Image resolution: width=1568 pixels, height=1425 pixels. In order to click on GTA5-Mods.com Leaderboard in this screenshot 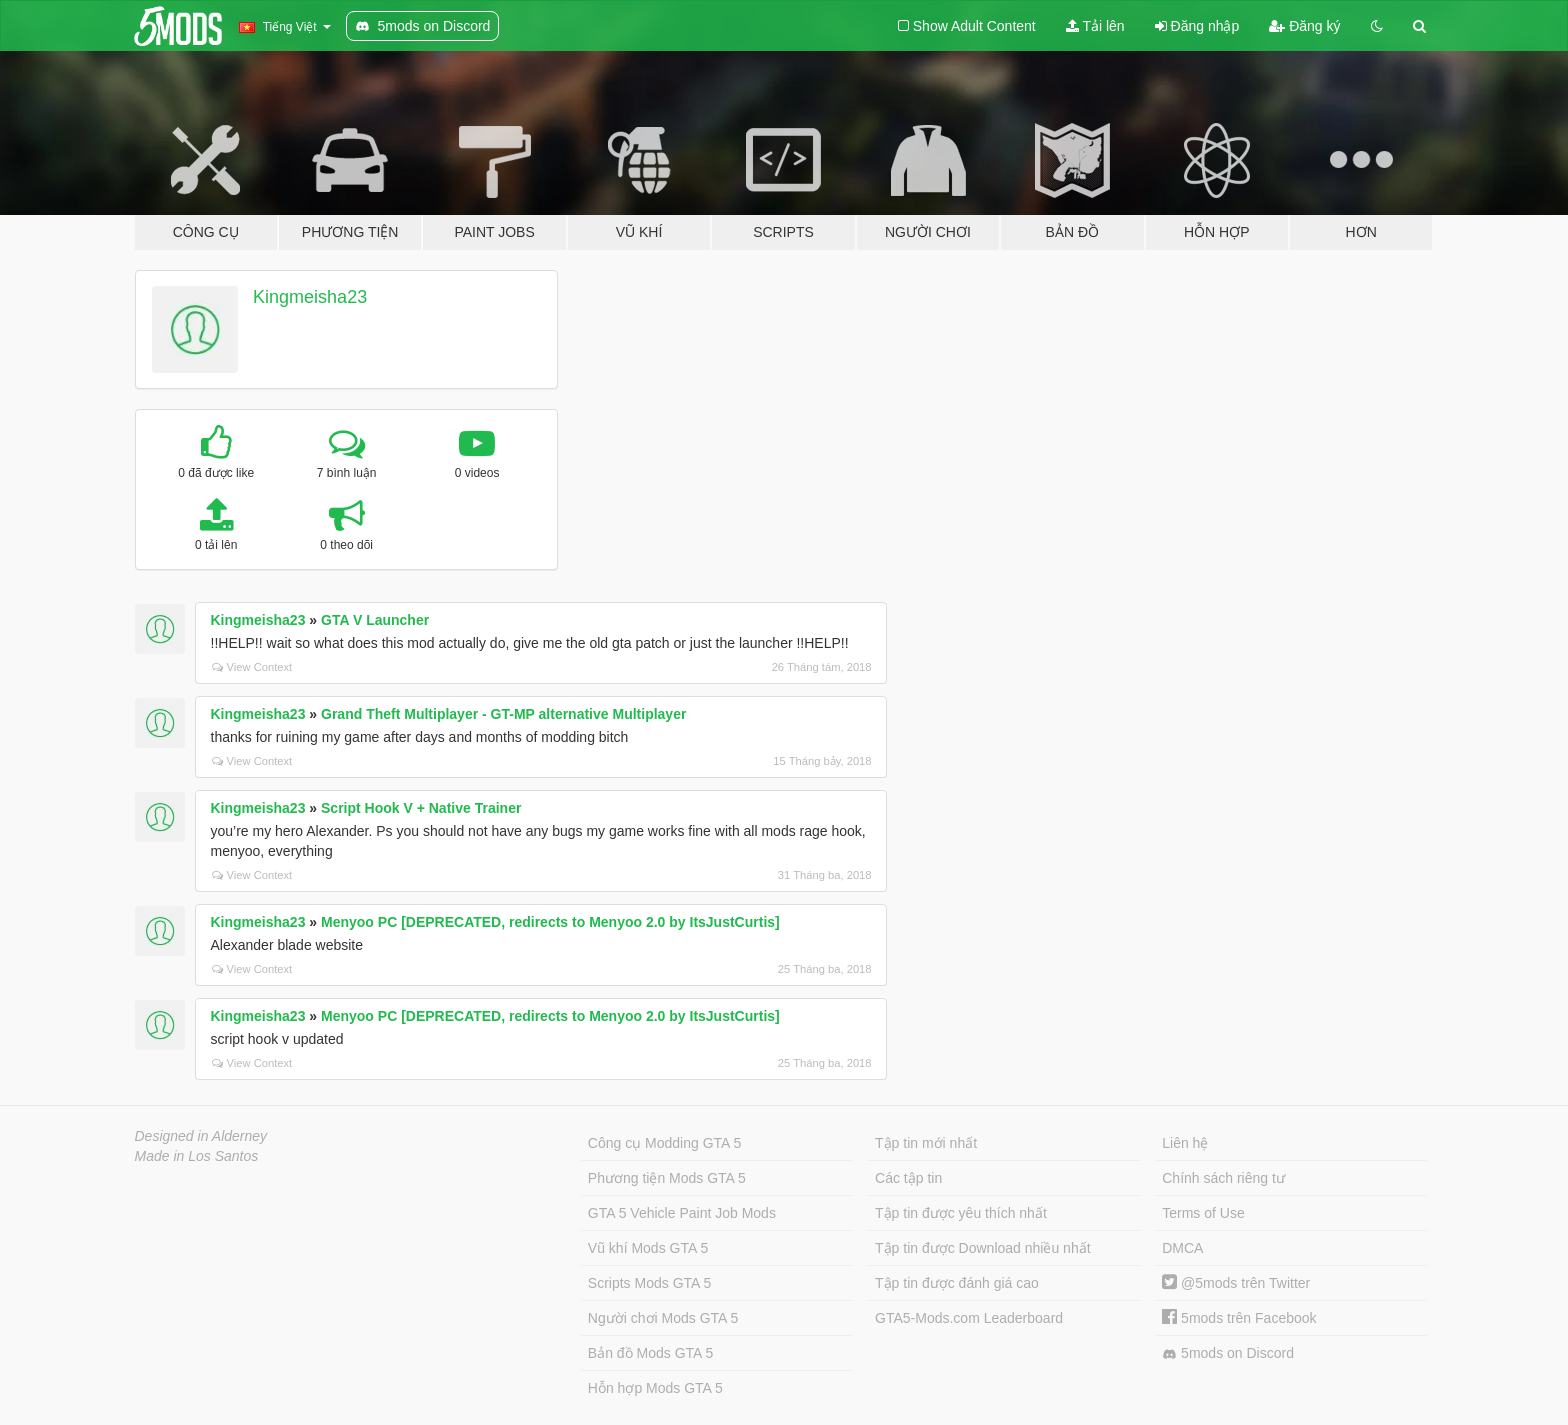, I will do `click(969, 1318)`.